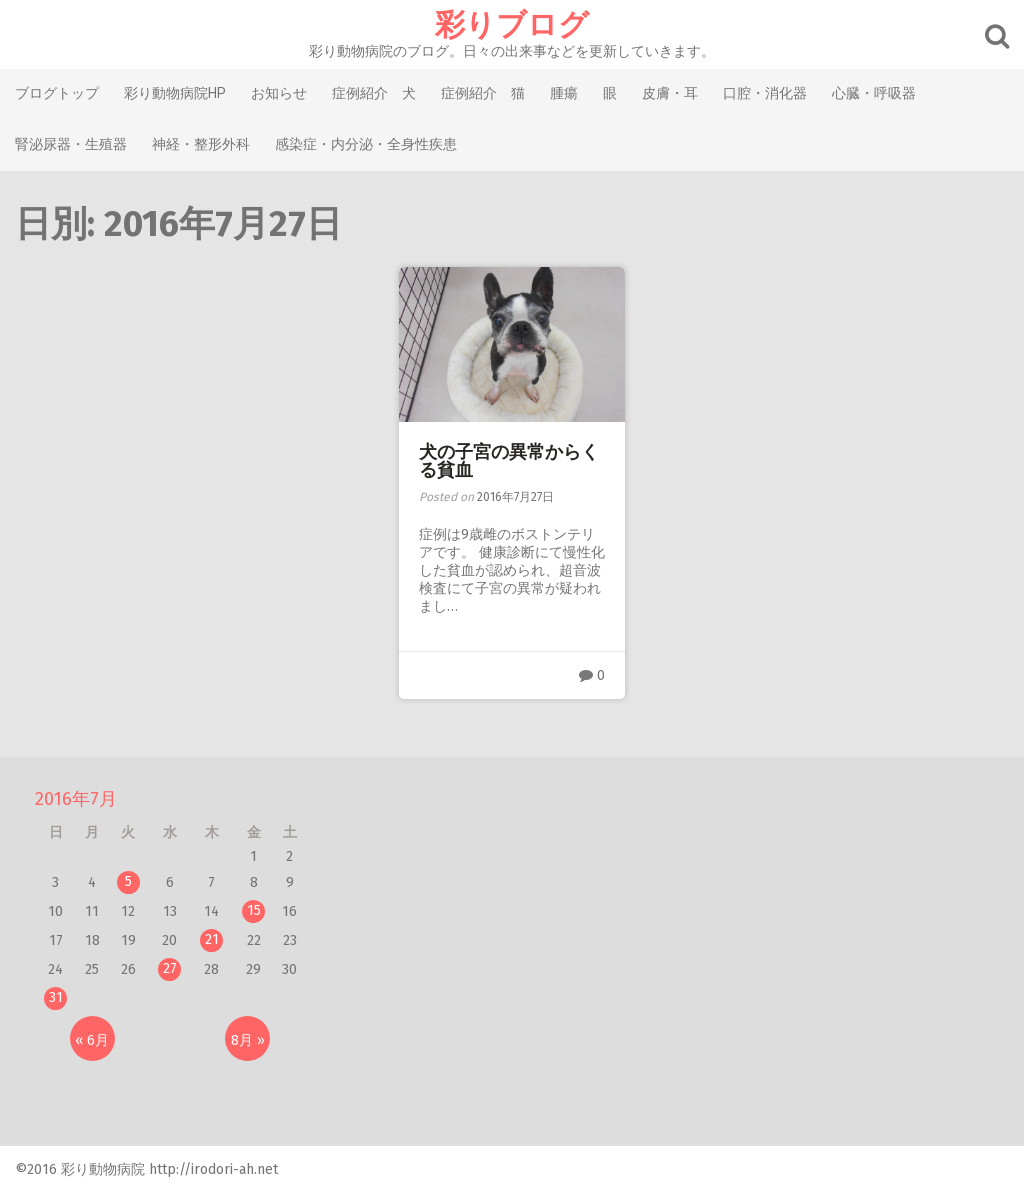  I want to click on お知らせ, so click(279, 93).